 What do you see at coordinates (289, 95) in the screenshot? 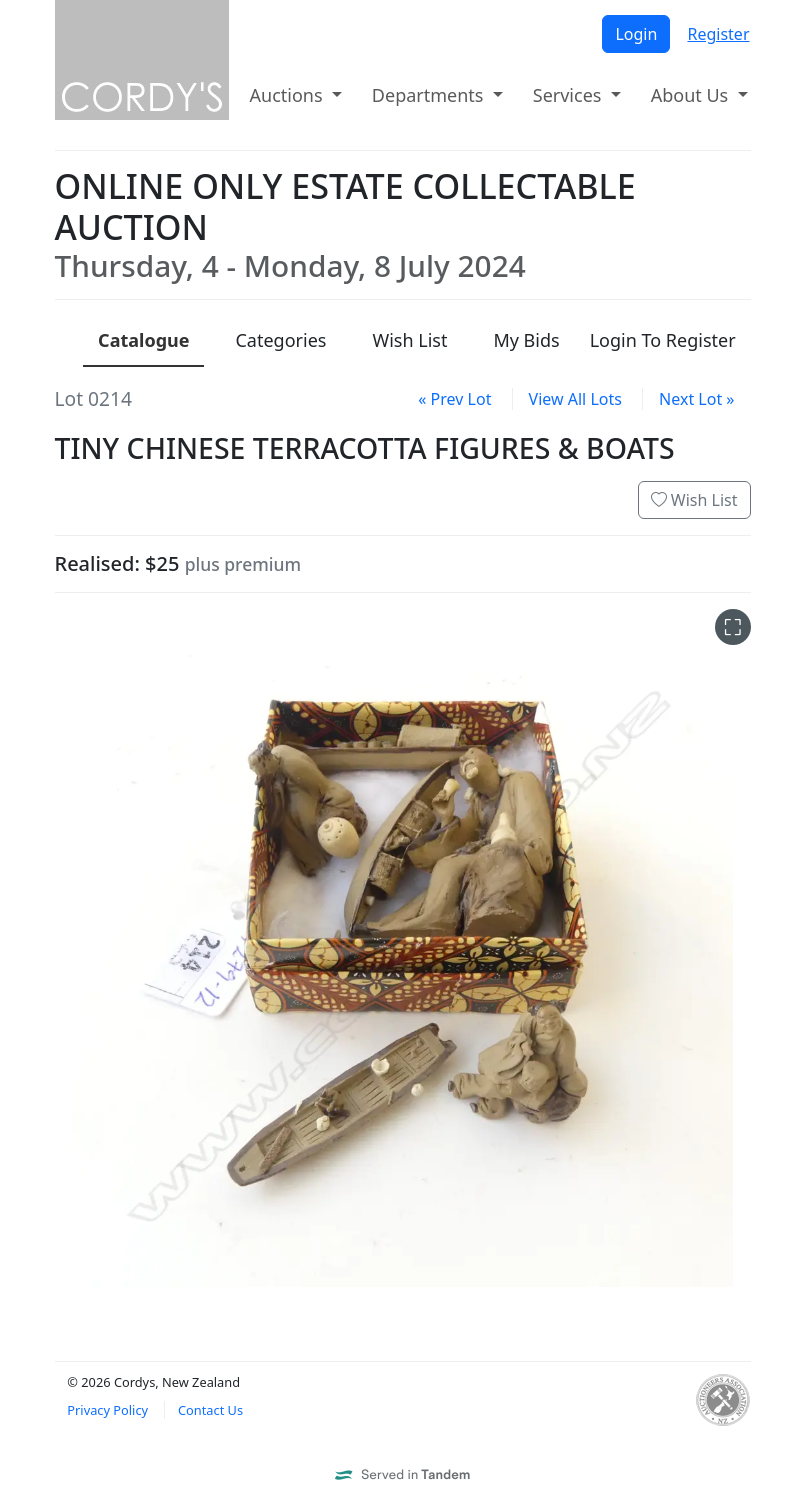
I see `Auctions [button]` at bounding box center [289, 95].